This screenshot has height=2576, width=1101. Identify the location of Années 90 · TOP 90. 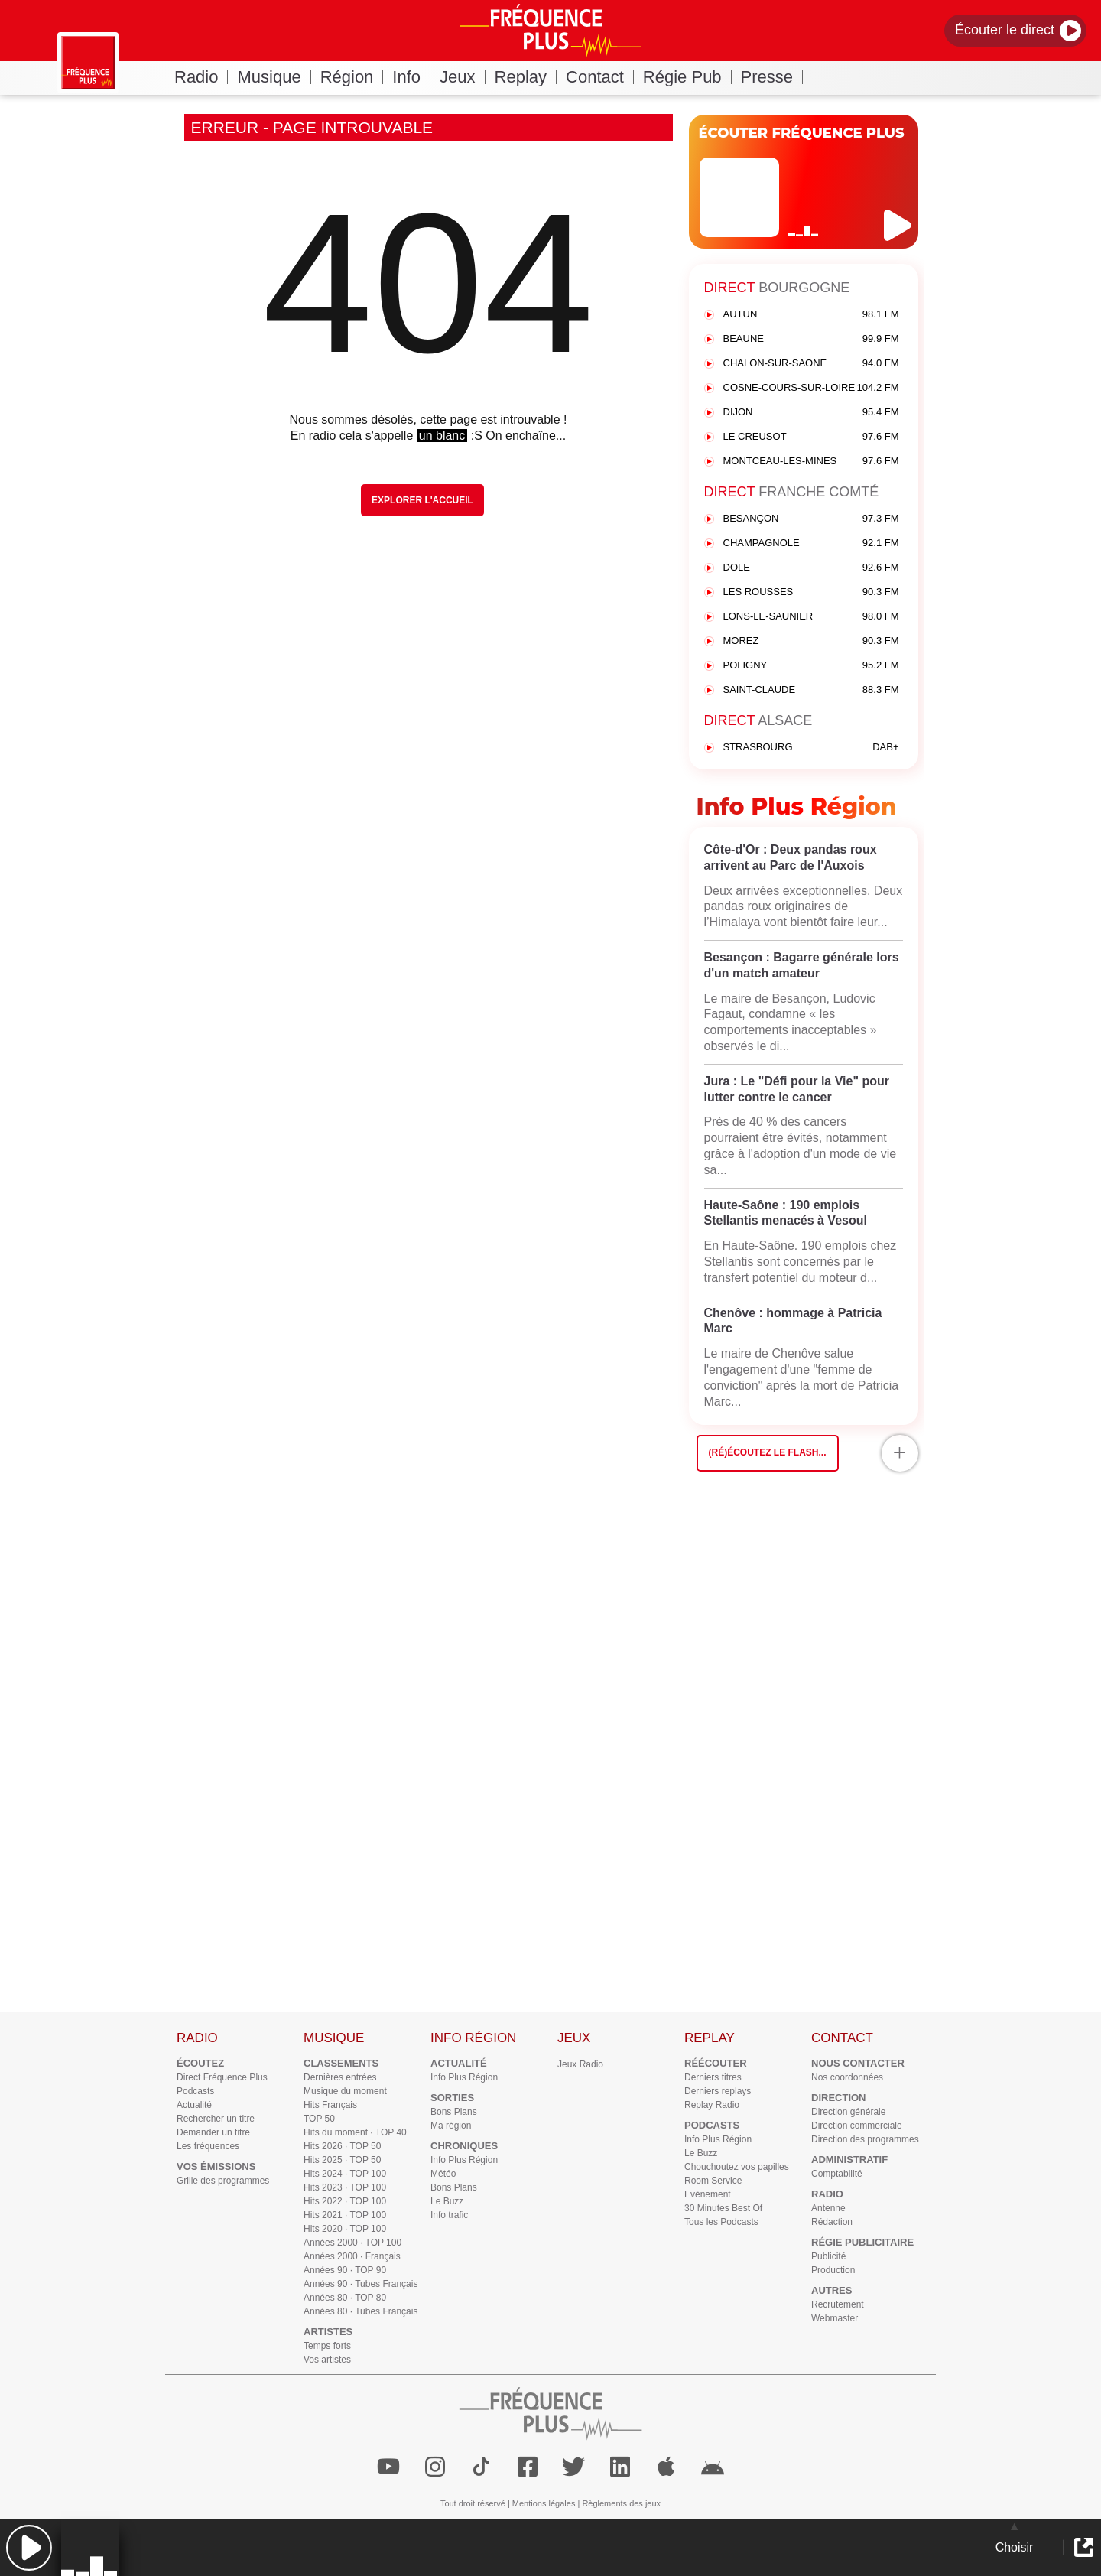
(345, 2270).